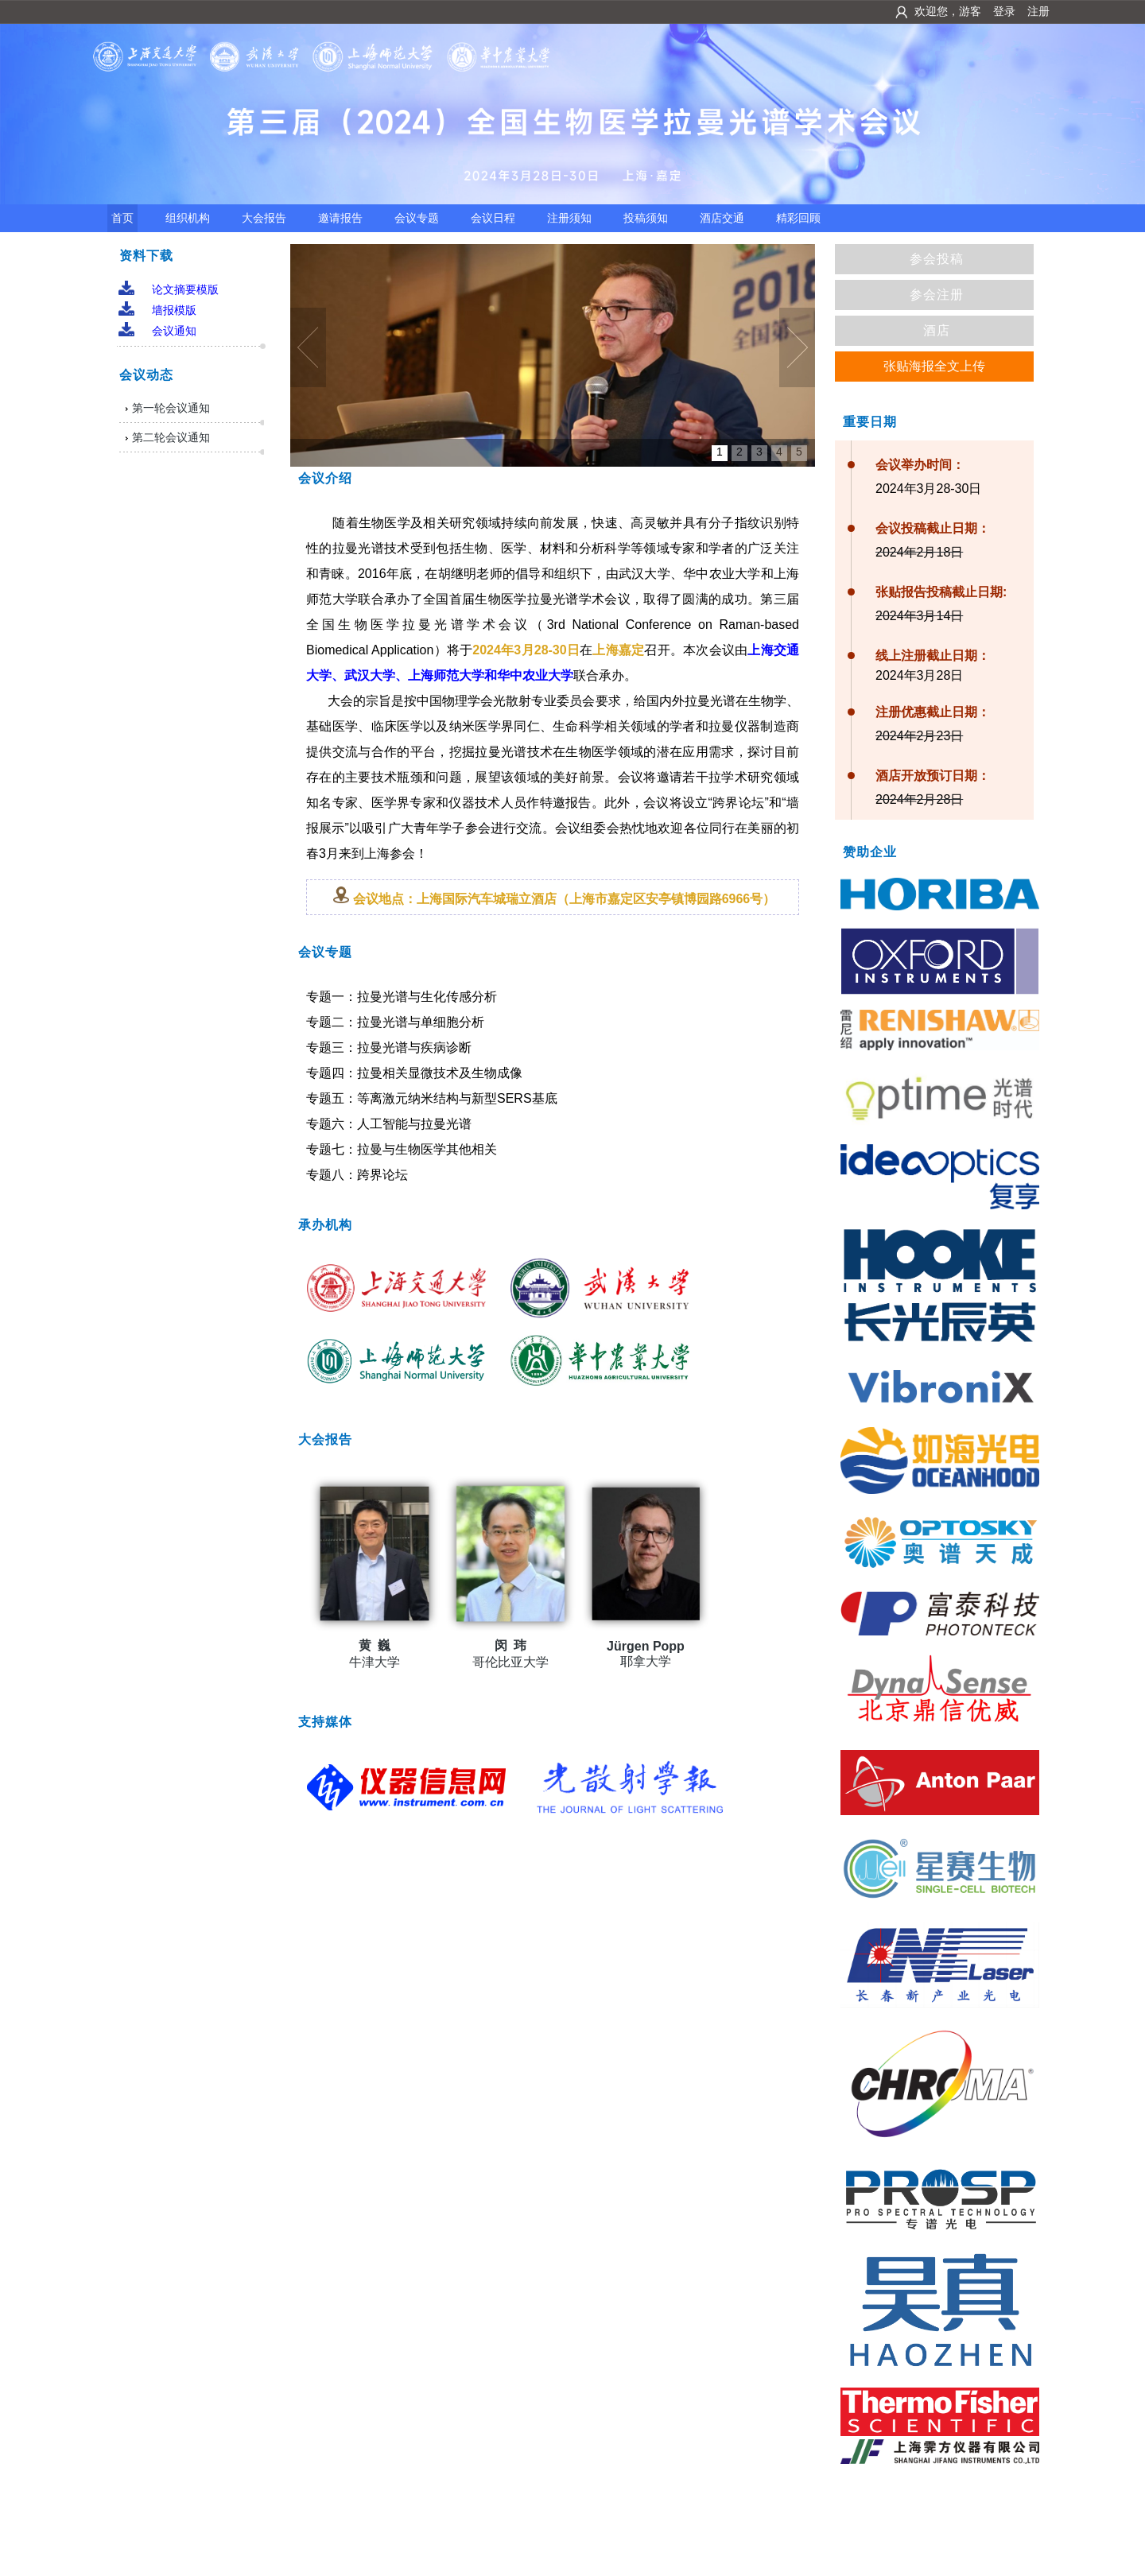  Describe the element at coordinates (1004, 11) in the screenshot. I see `登录` at that location.